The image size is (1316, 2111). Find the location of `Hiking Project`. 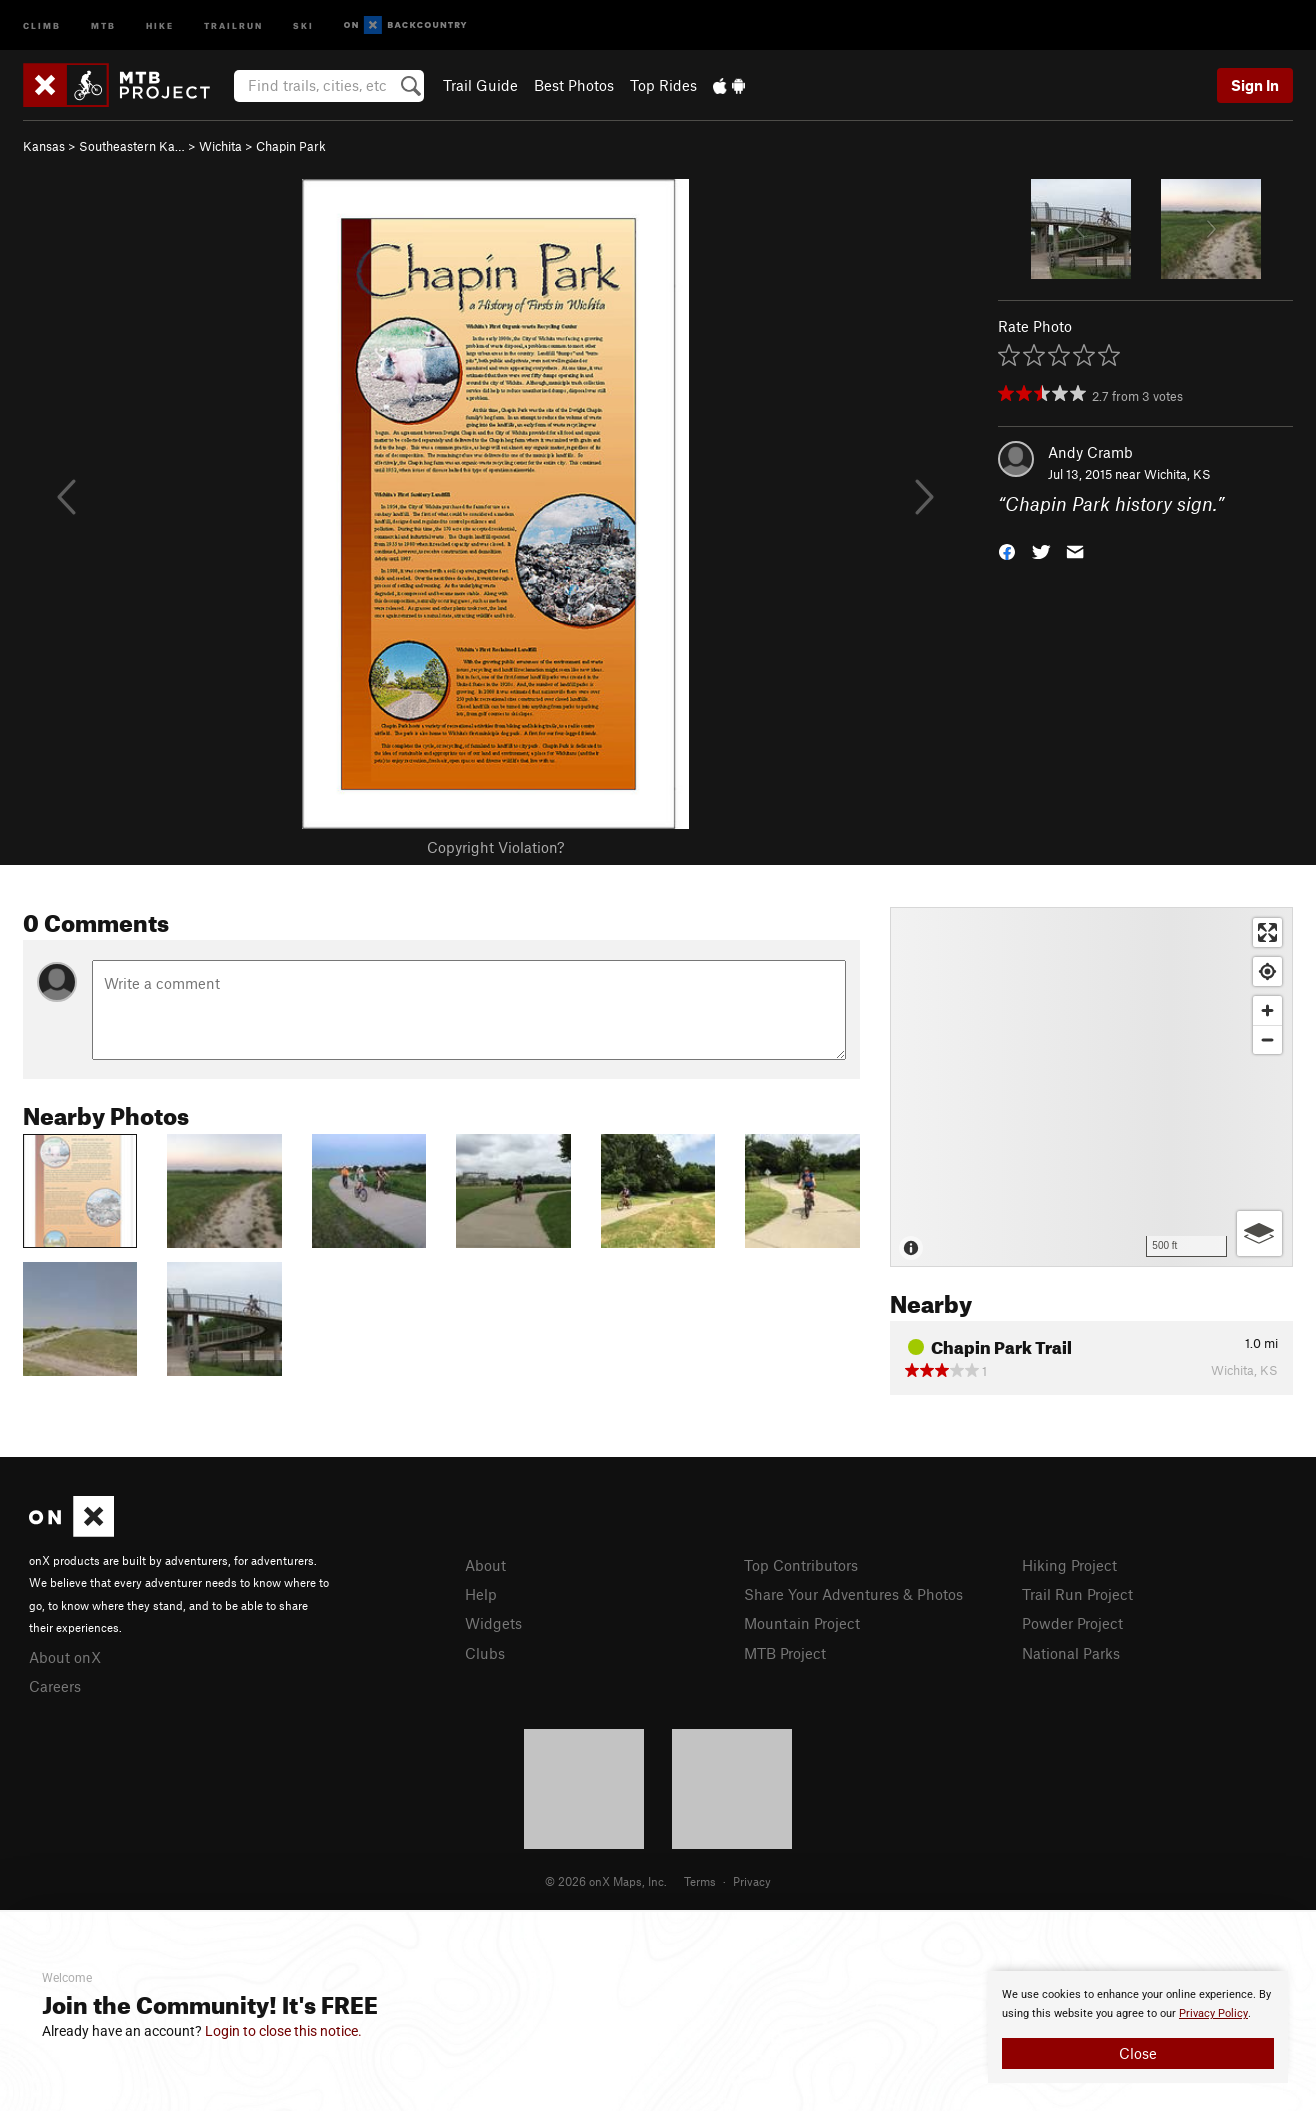

Hiking Project is located at coordinates (1069, 1565).